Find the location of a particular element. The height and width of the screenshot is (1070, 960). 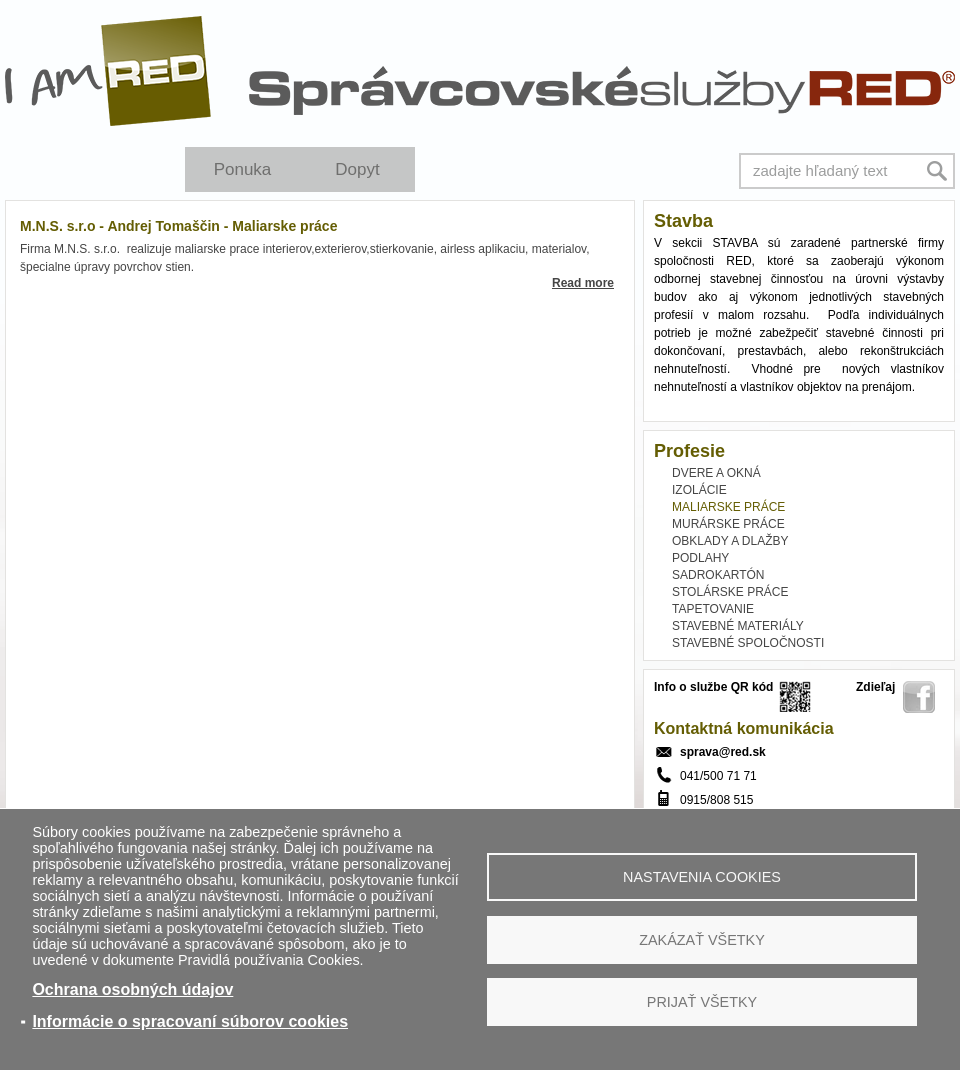

Info o službe QR kód is located at coordinates (713, 687).